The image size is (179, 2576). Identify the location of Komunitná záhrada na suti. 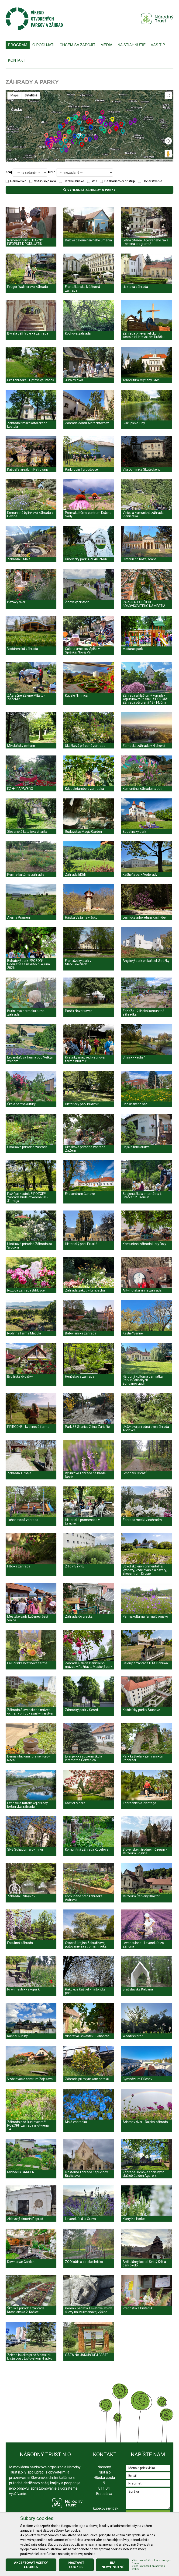
(142, 788).